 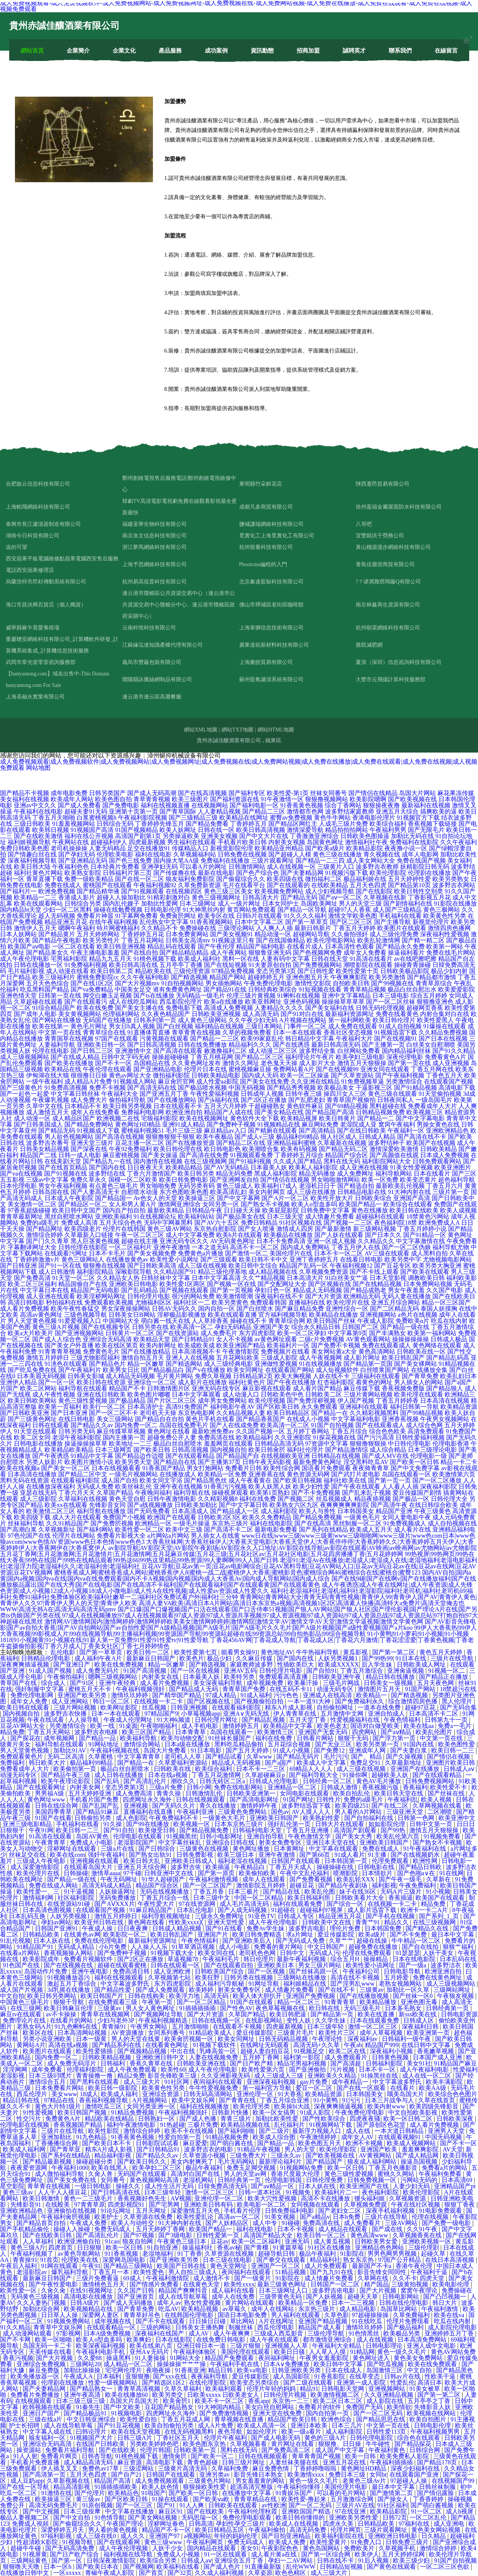 I want to click on 亚洲精品福利蜜桃, so click(x=291, y=1143).